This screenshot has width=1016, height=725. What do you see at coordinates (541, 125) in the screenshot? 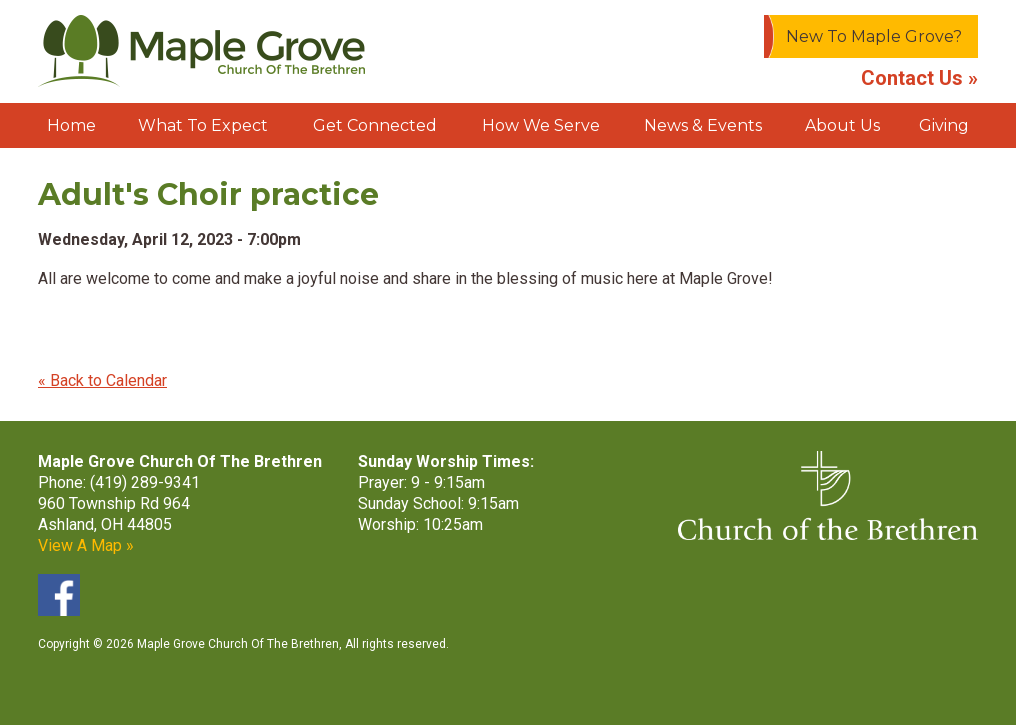
I see `How We Serve` at bounding box center [541, 125].